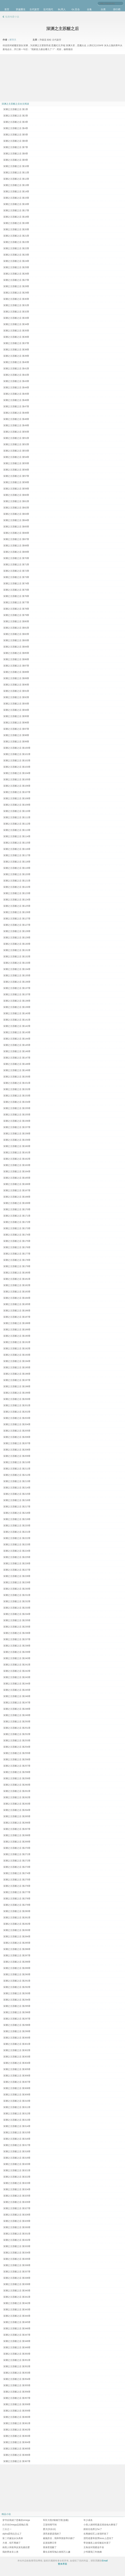 This screenshot has width=125, height=2576. Describe the element at coordinates (16, 1279) in the screenshot. I see `深渊之主苏醒之后 第181章` at that location.